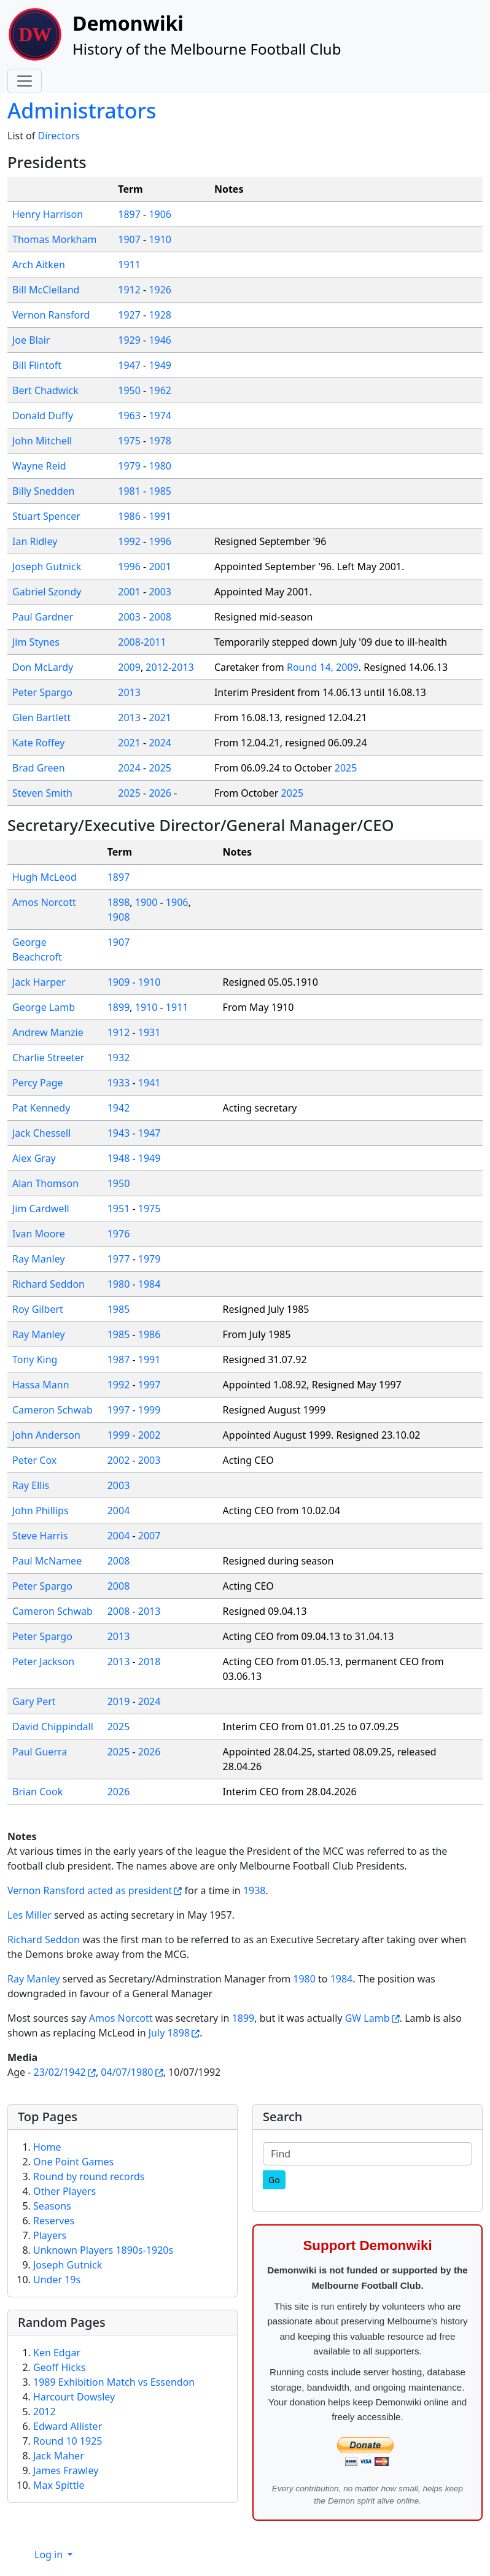 Image resolution: width=490 pixels, height=2576 pixels. Describe the element at coordinates (118, 1359) in the screenshot. I see `1987` at that location.